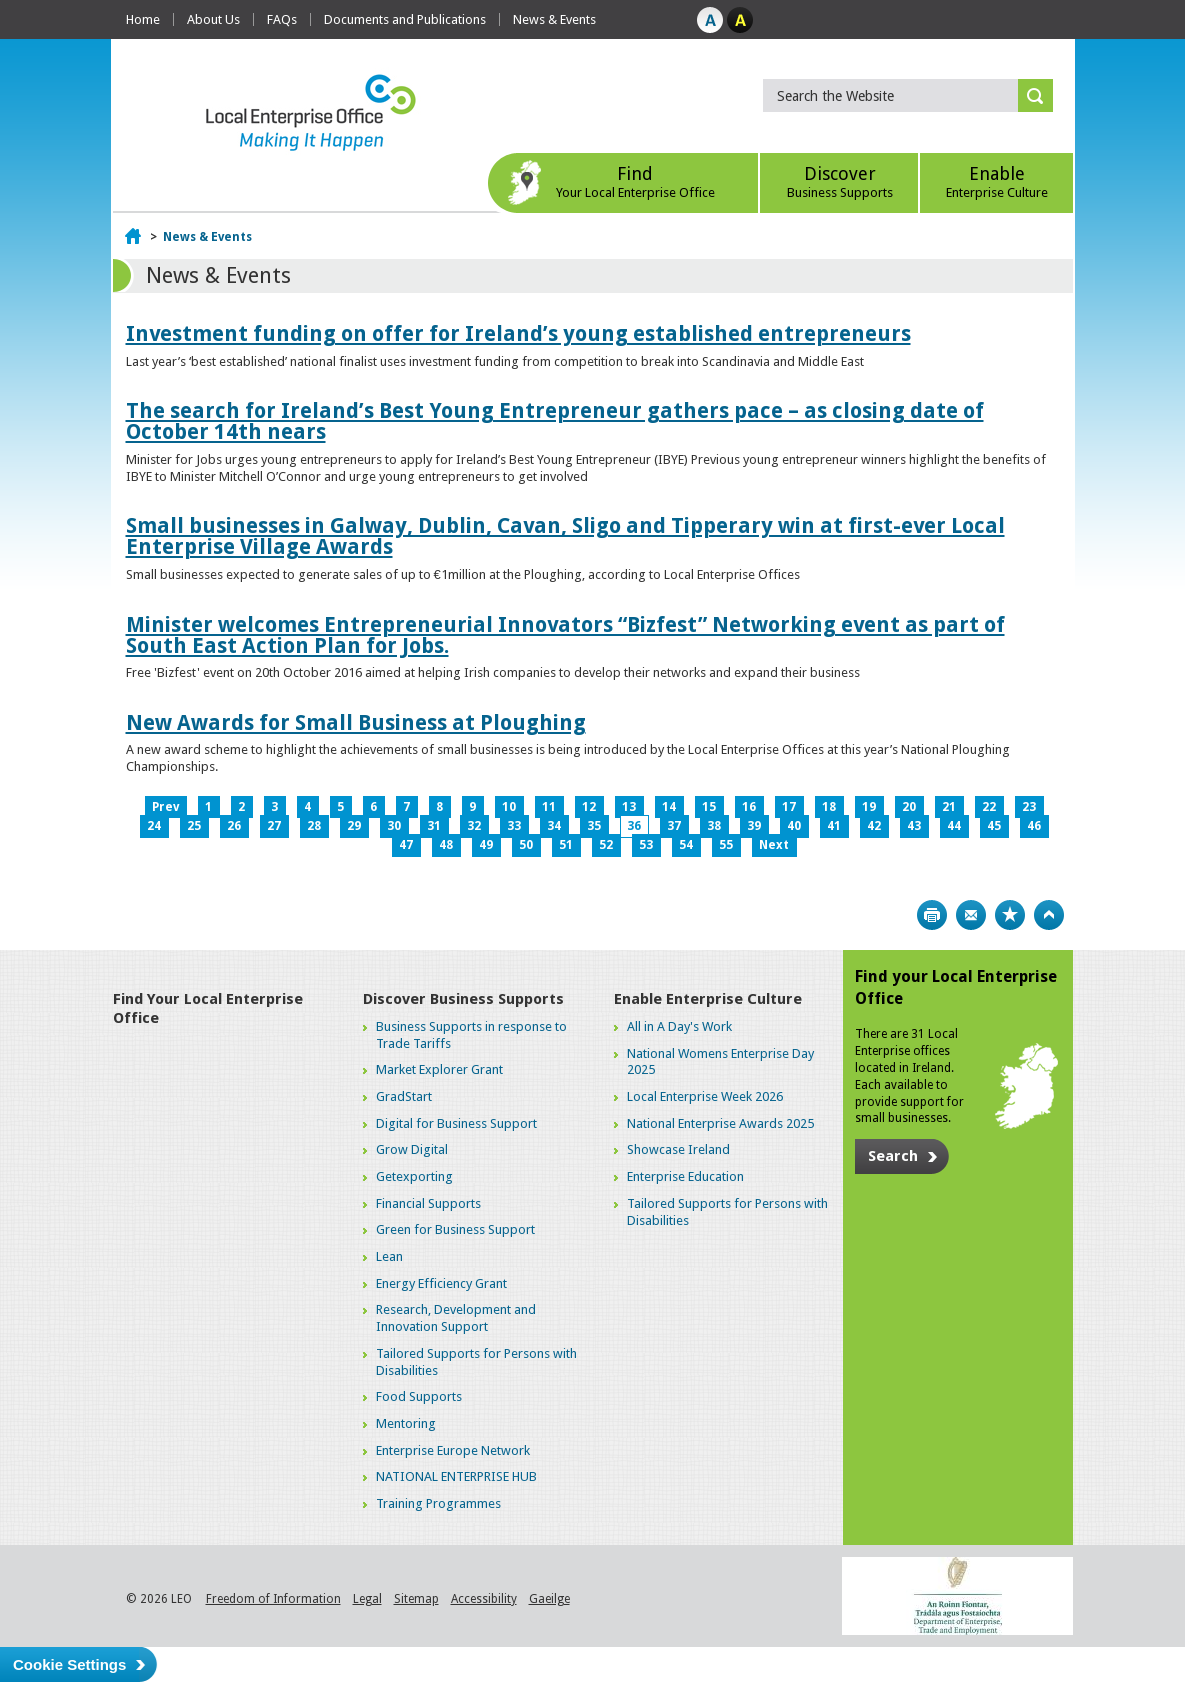 This screenshot has height=1706, width=1185. Describe the element at coordinates (954, 826) in the screenshot. I see `44` at that location.